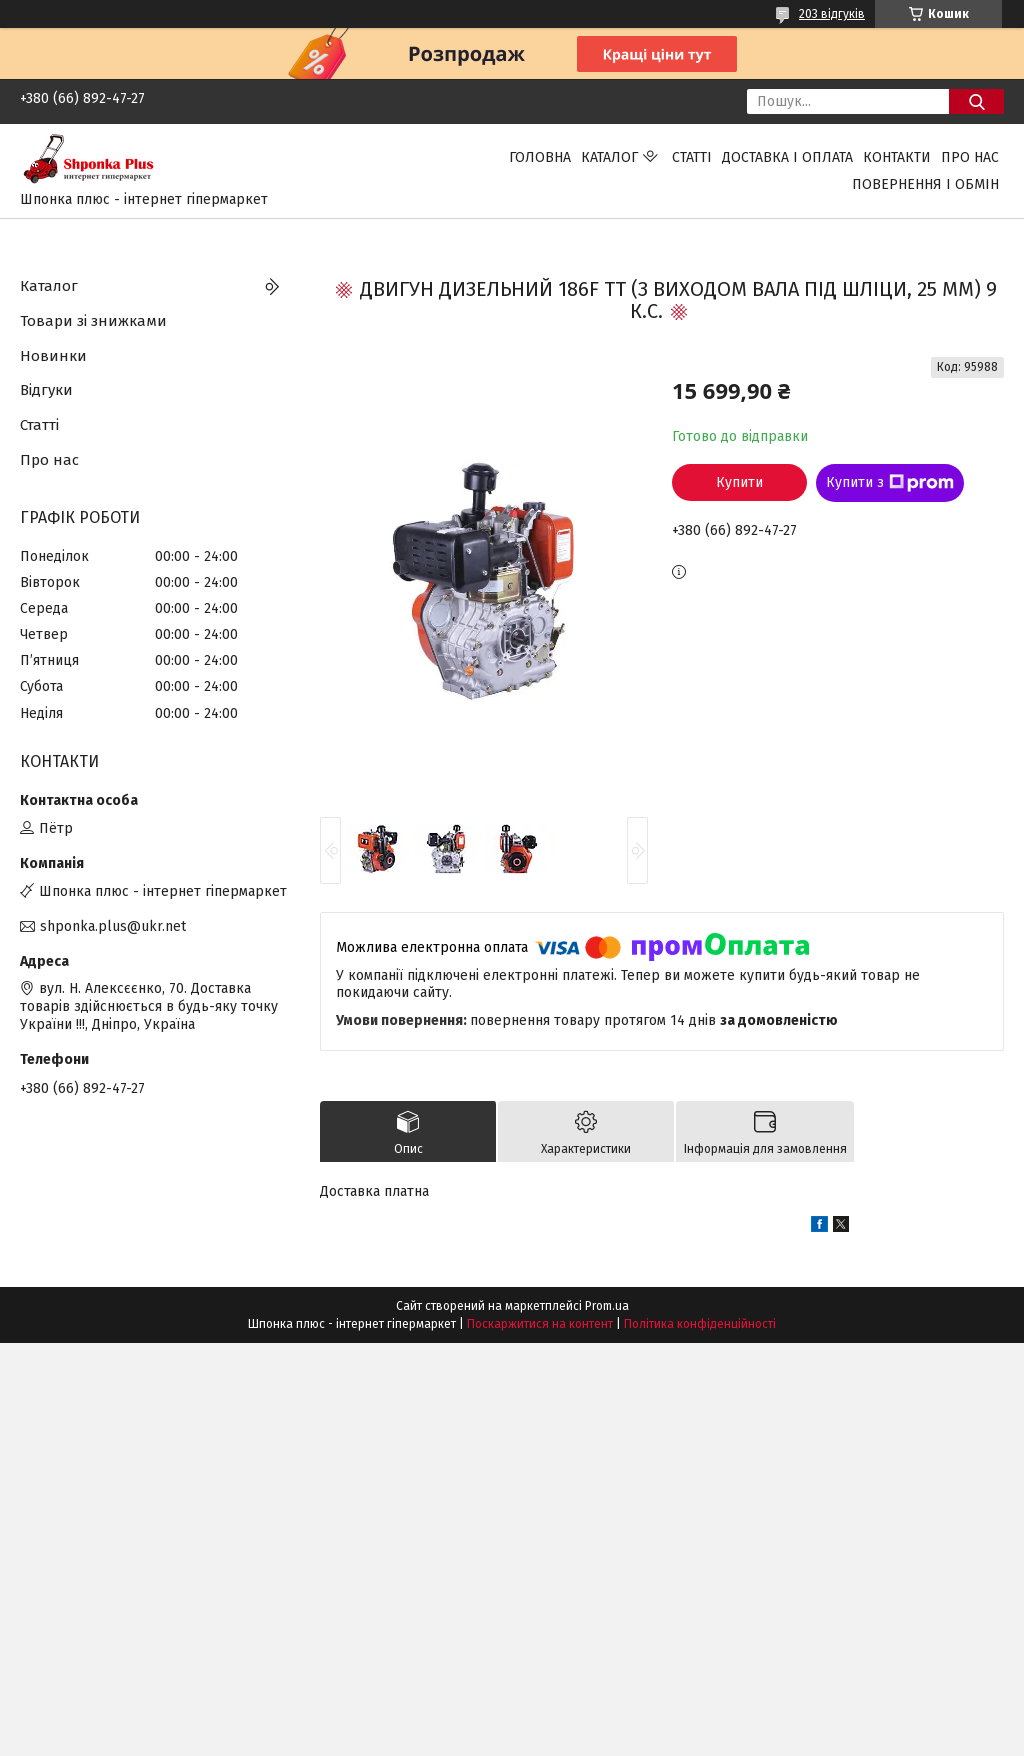 Image resolution: width=1024 pixels, height=1756 pixels. I want to click on 203 відгуків, so click(832, 14).